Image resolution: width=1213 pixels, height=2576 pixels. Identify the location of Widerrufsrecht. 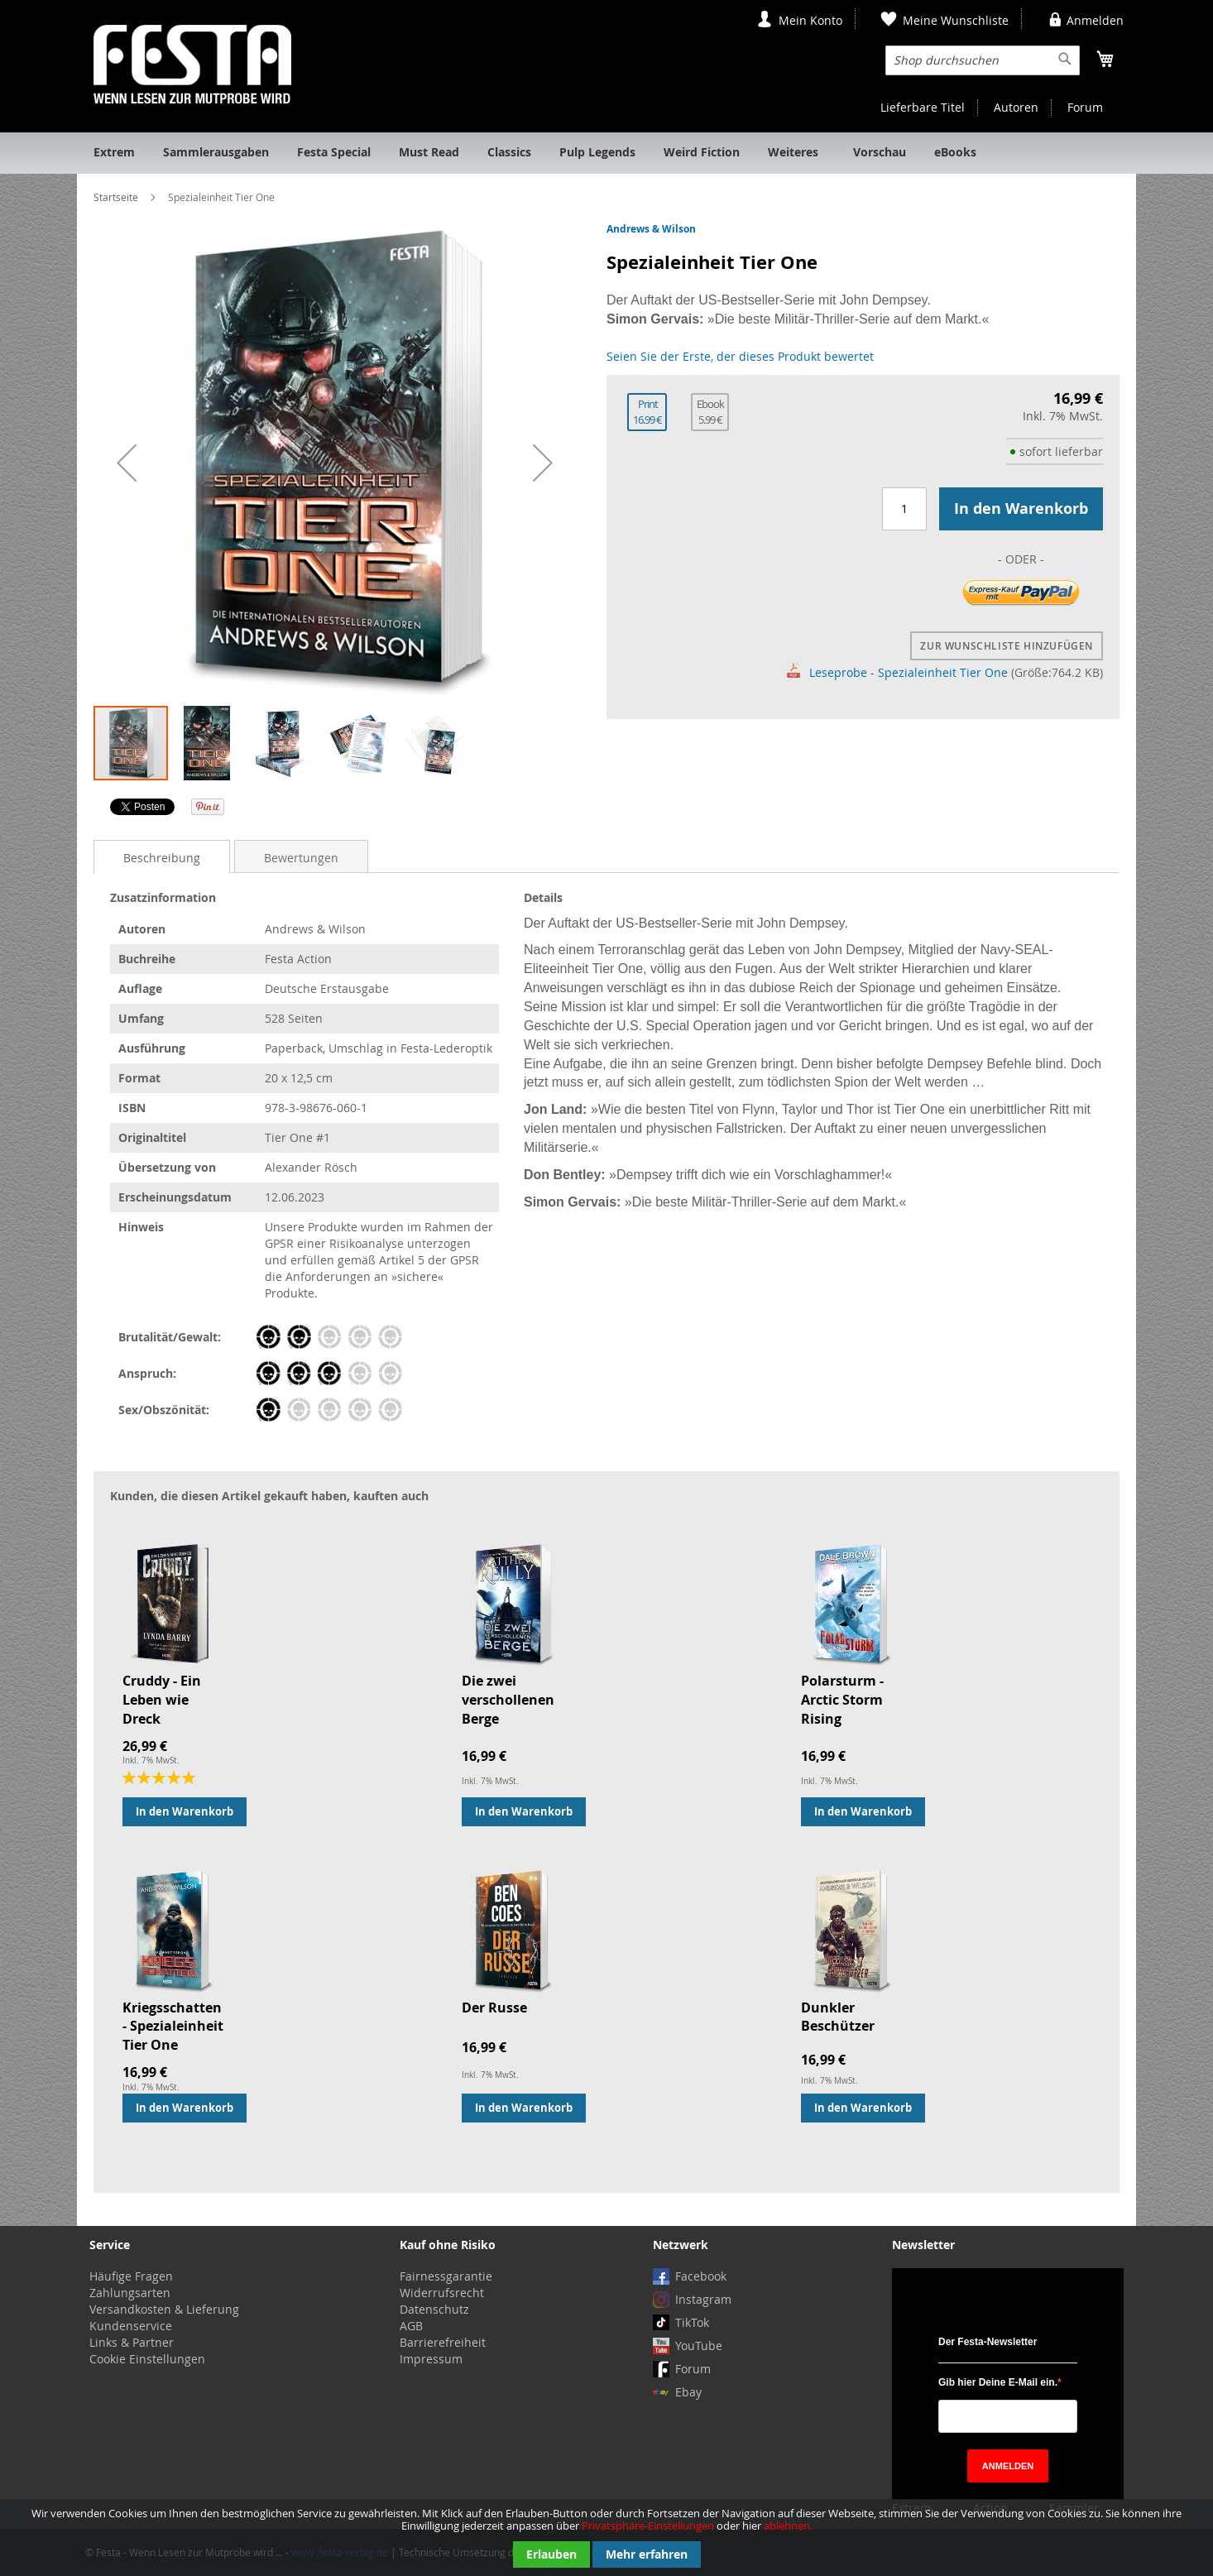
(442, 2292).